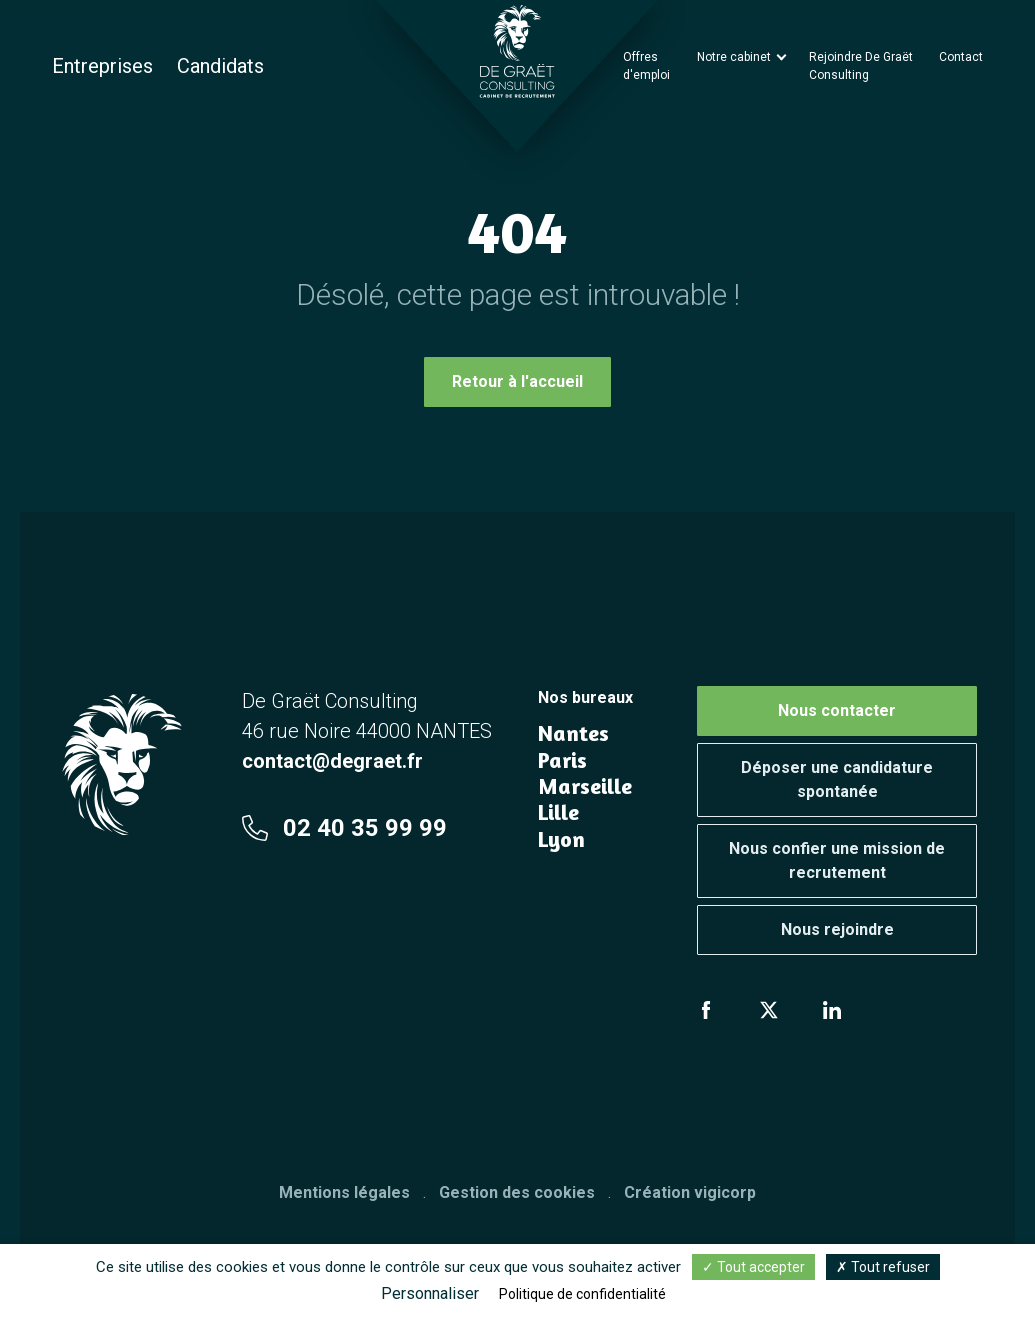  I want to click on Nous contacter, so click(837, 710).